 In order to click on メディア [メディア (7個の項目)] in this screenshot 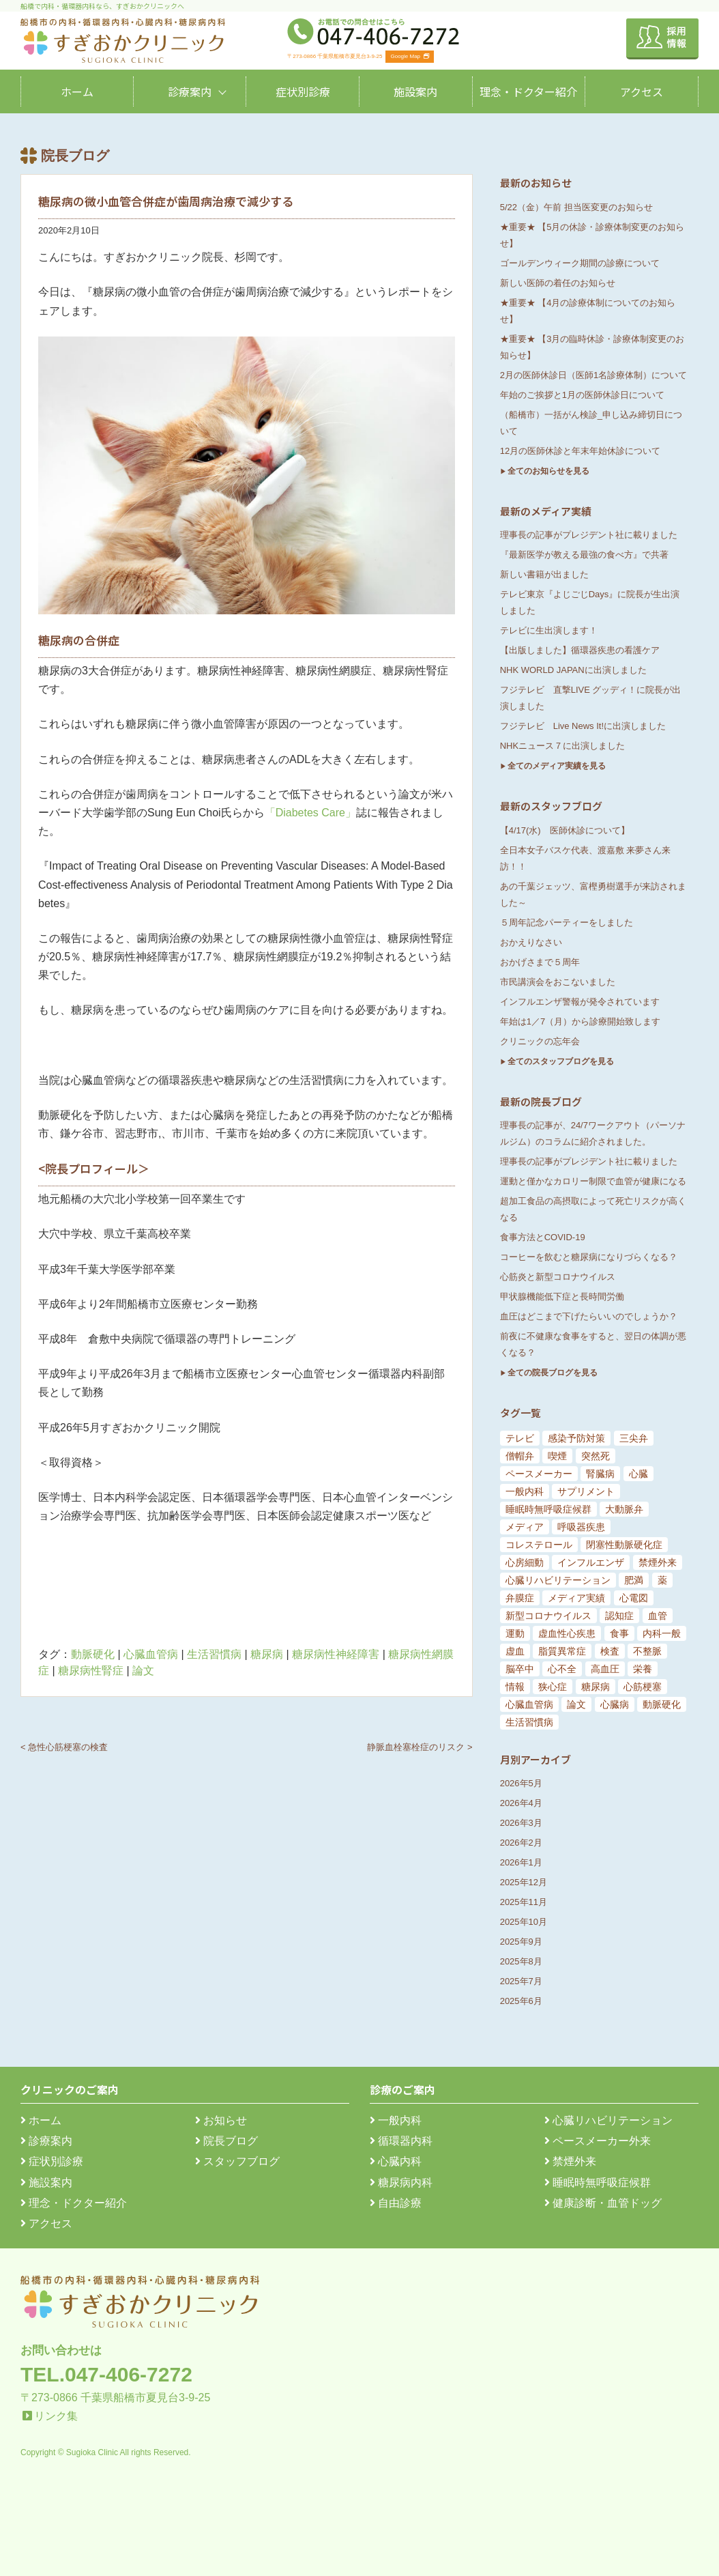, I will do `click(524, 1526)`.